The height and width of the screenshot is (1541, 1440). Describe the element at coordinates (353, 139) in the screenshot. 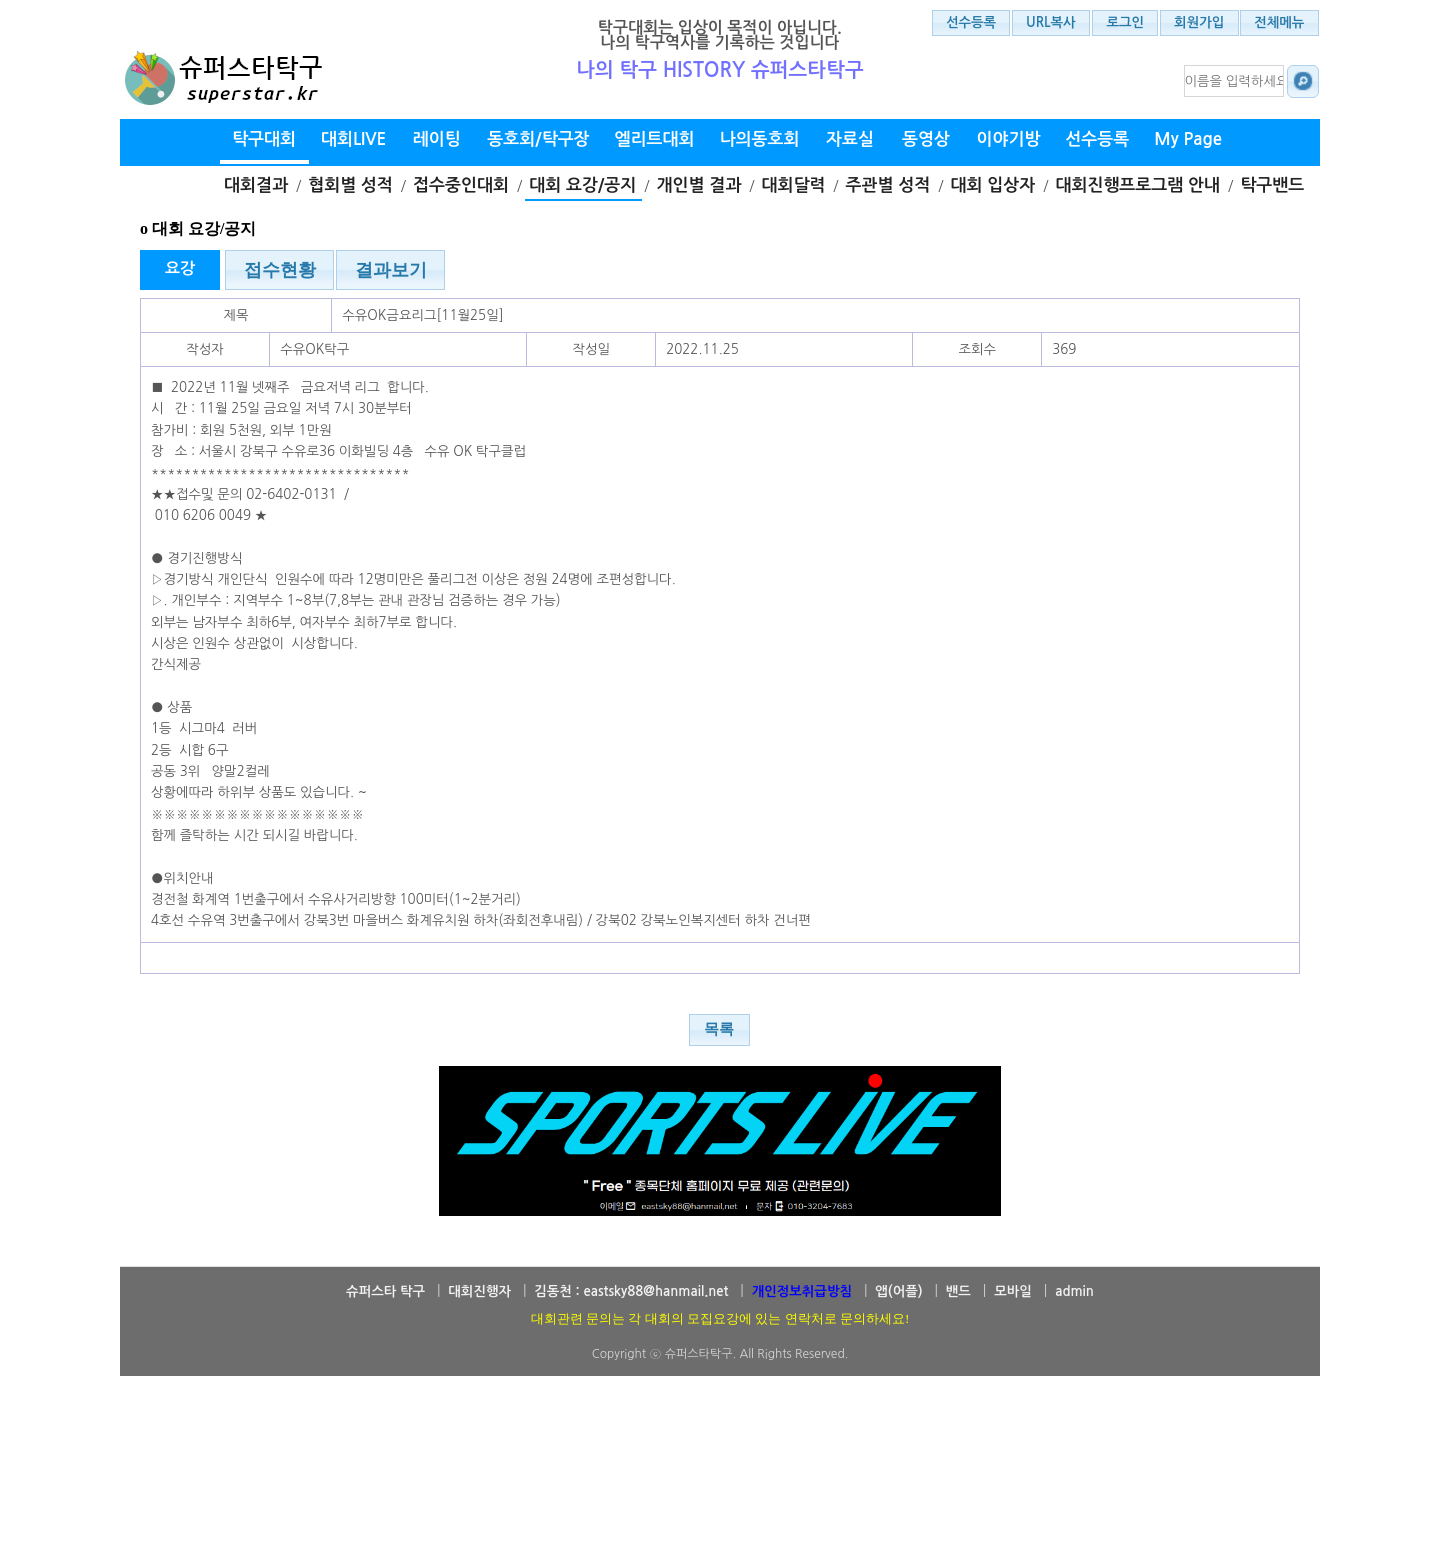

I see `대회LIVE` at that location.